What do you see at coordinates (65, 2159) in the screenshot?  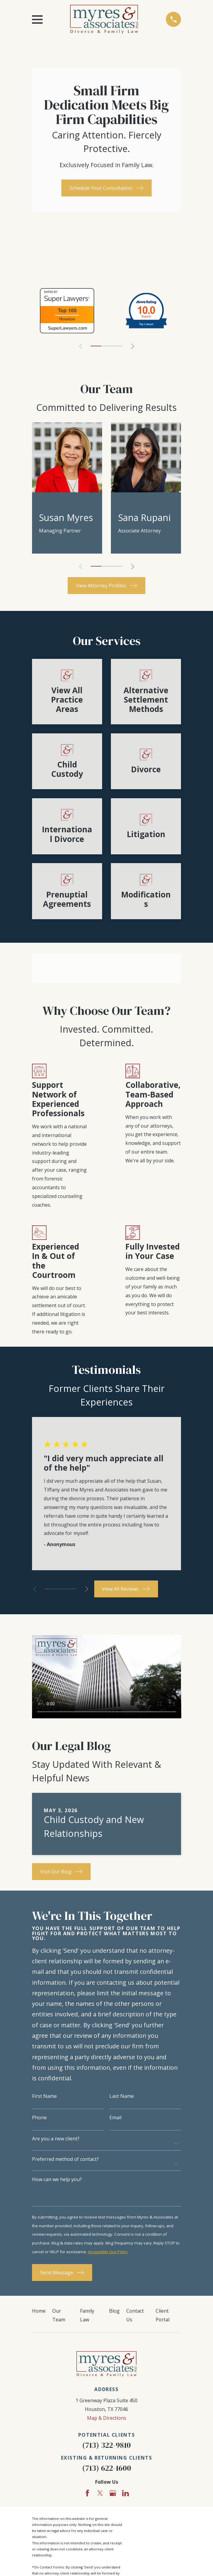 I see `Preferred method of contact?` at bounding box center [65, 2159].